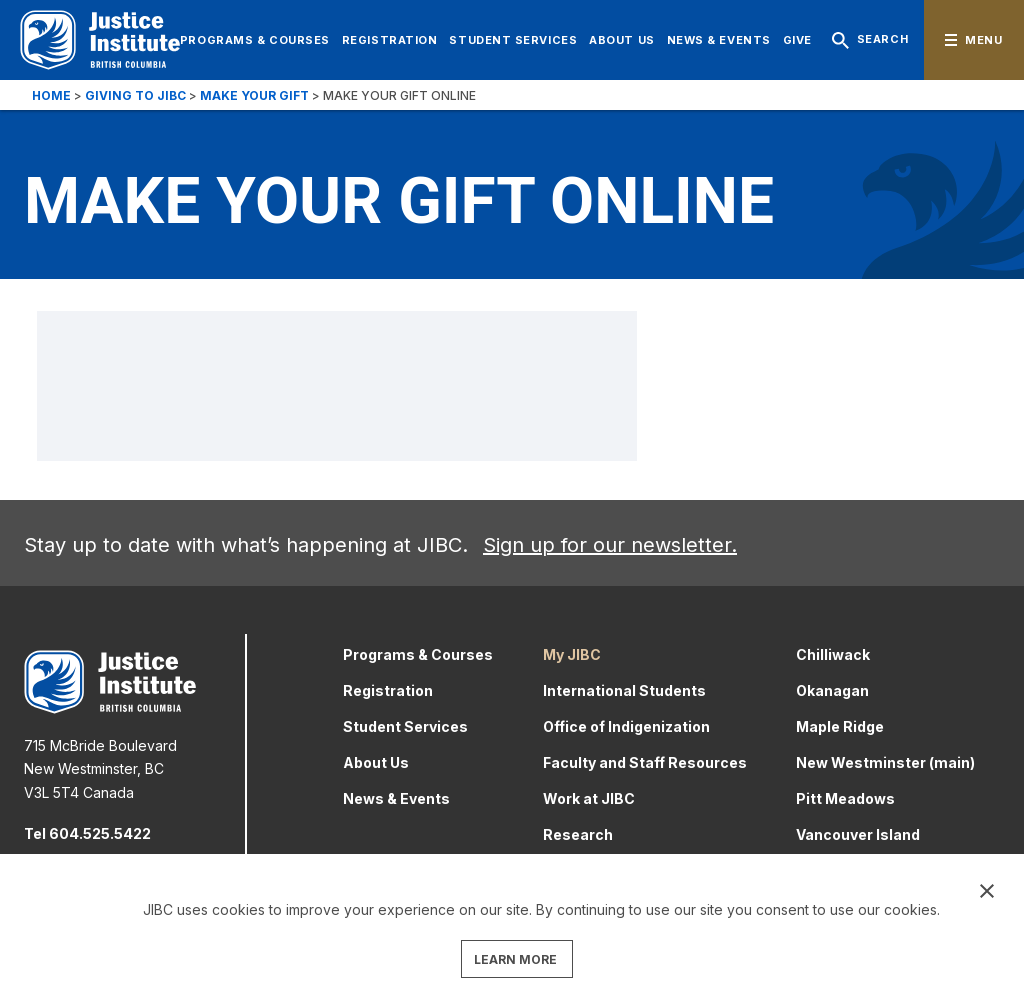 Image resolution: width=1024 pixels, height=991 pixels. I want to click on New Westminster (main), so click(885, 762).